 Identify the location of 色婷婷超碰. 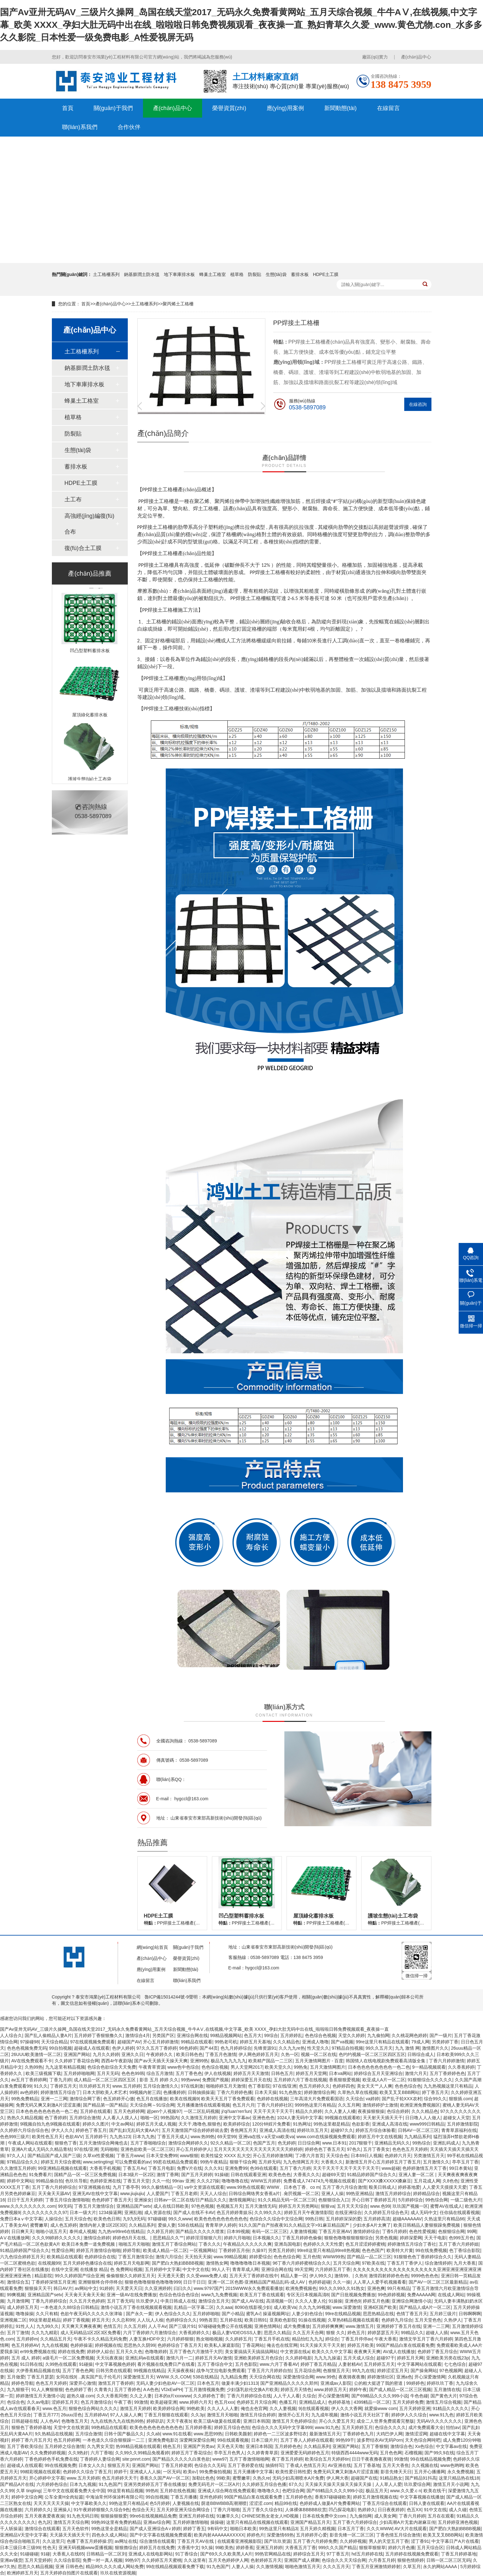
(319, 2282).